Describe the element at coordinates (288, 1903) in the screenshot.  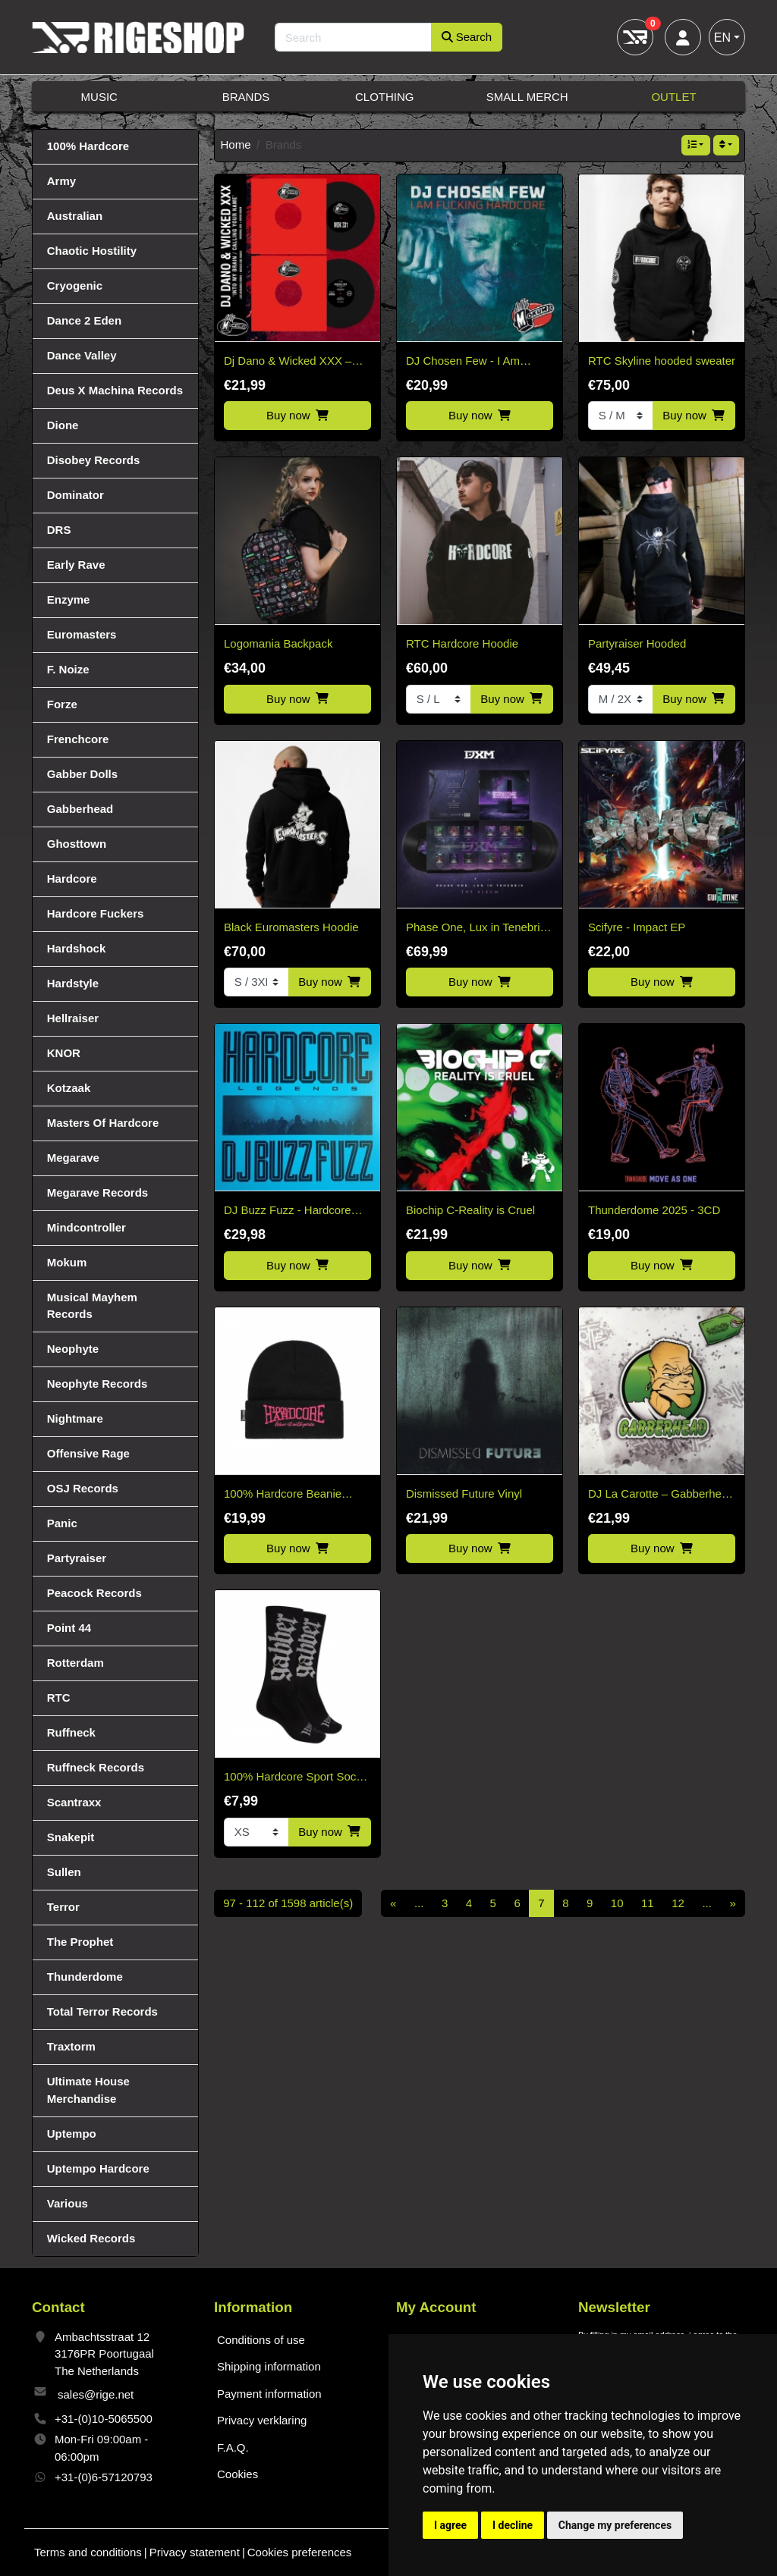
I see `97 - 112 of 1598 article(s)` at that location.